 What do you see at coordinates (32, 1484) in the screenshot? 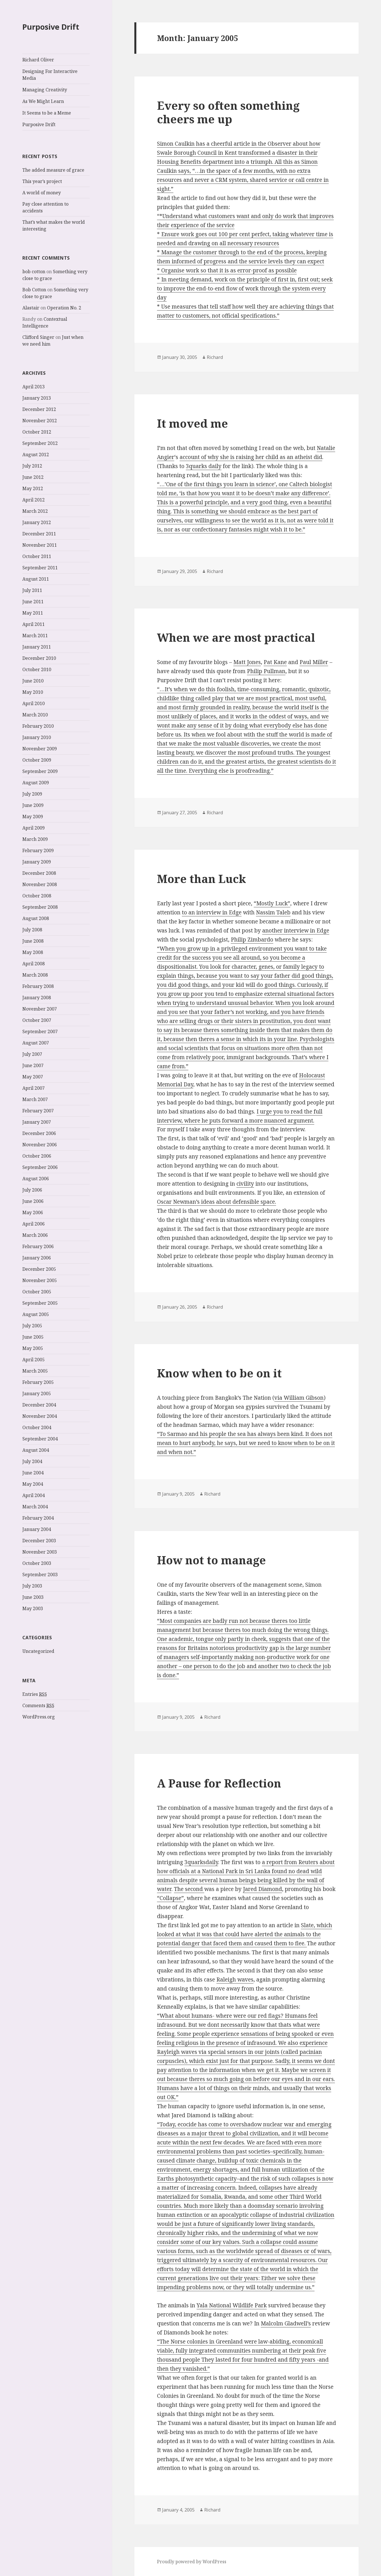
I see `May 2004` at bounding box center [32, 1484].